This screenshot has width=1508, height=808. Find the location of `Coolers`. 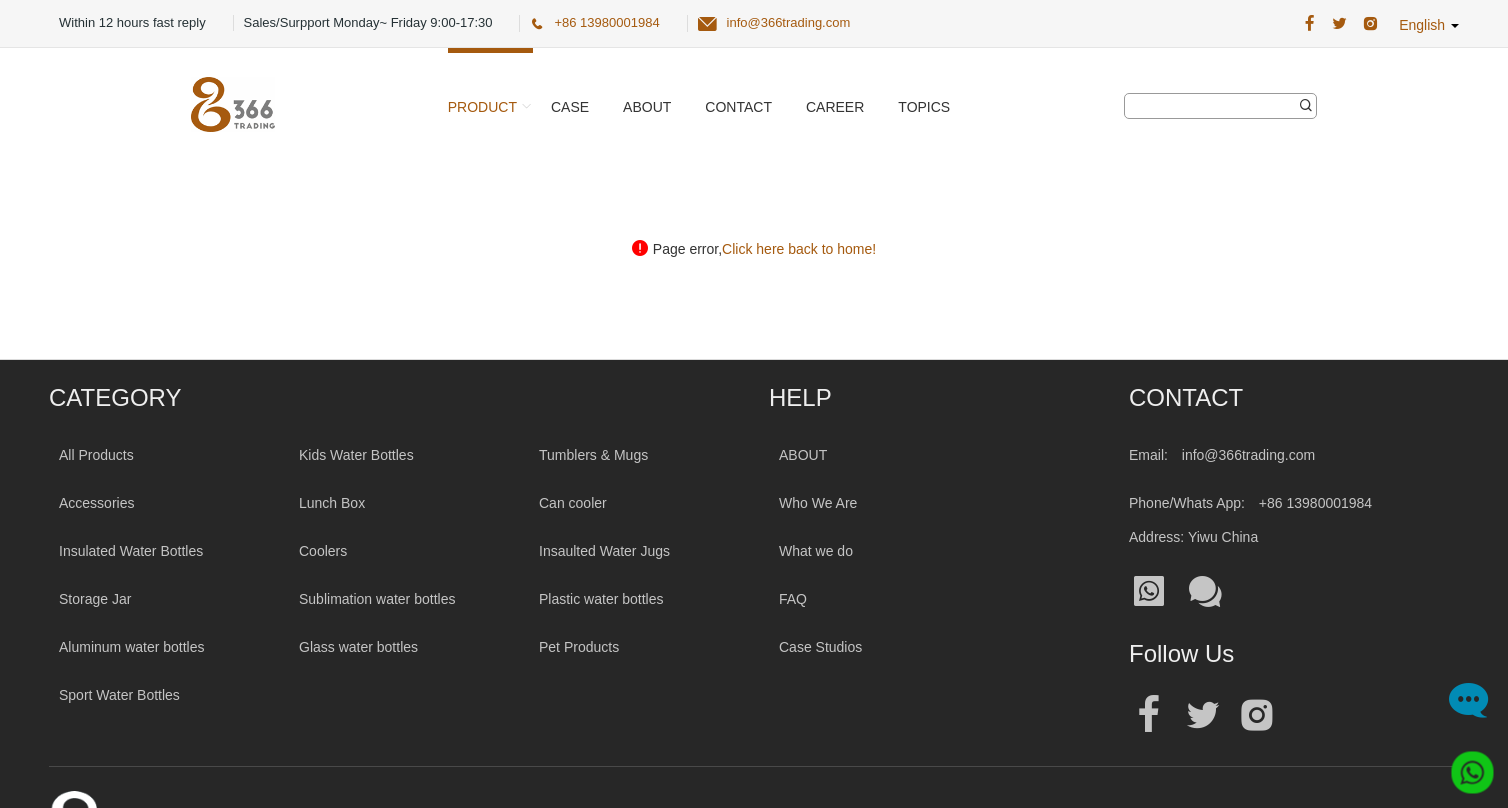

Coolers is located at coordinates (323, 551).